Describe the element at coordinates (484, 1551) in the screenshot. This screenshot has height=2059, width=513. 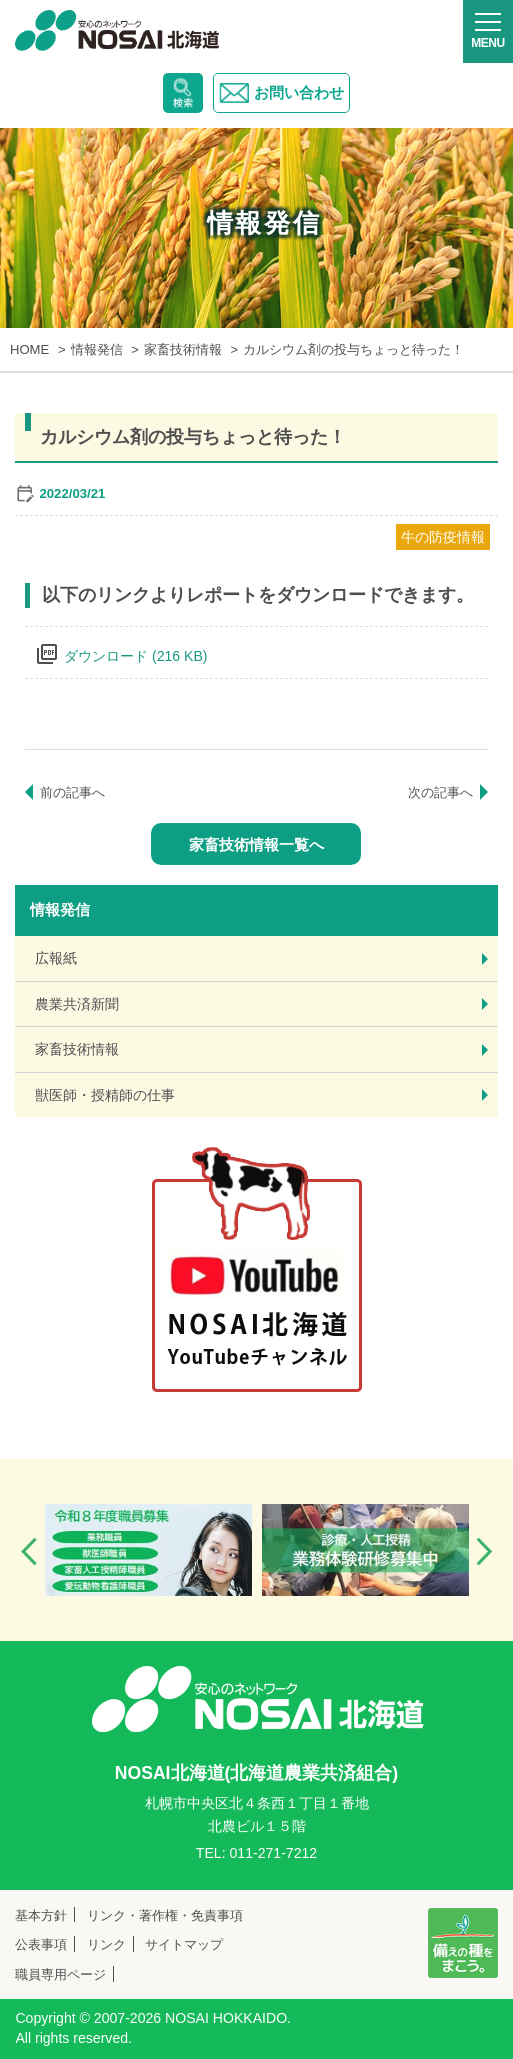
I see `Next [button]` at that location.